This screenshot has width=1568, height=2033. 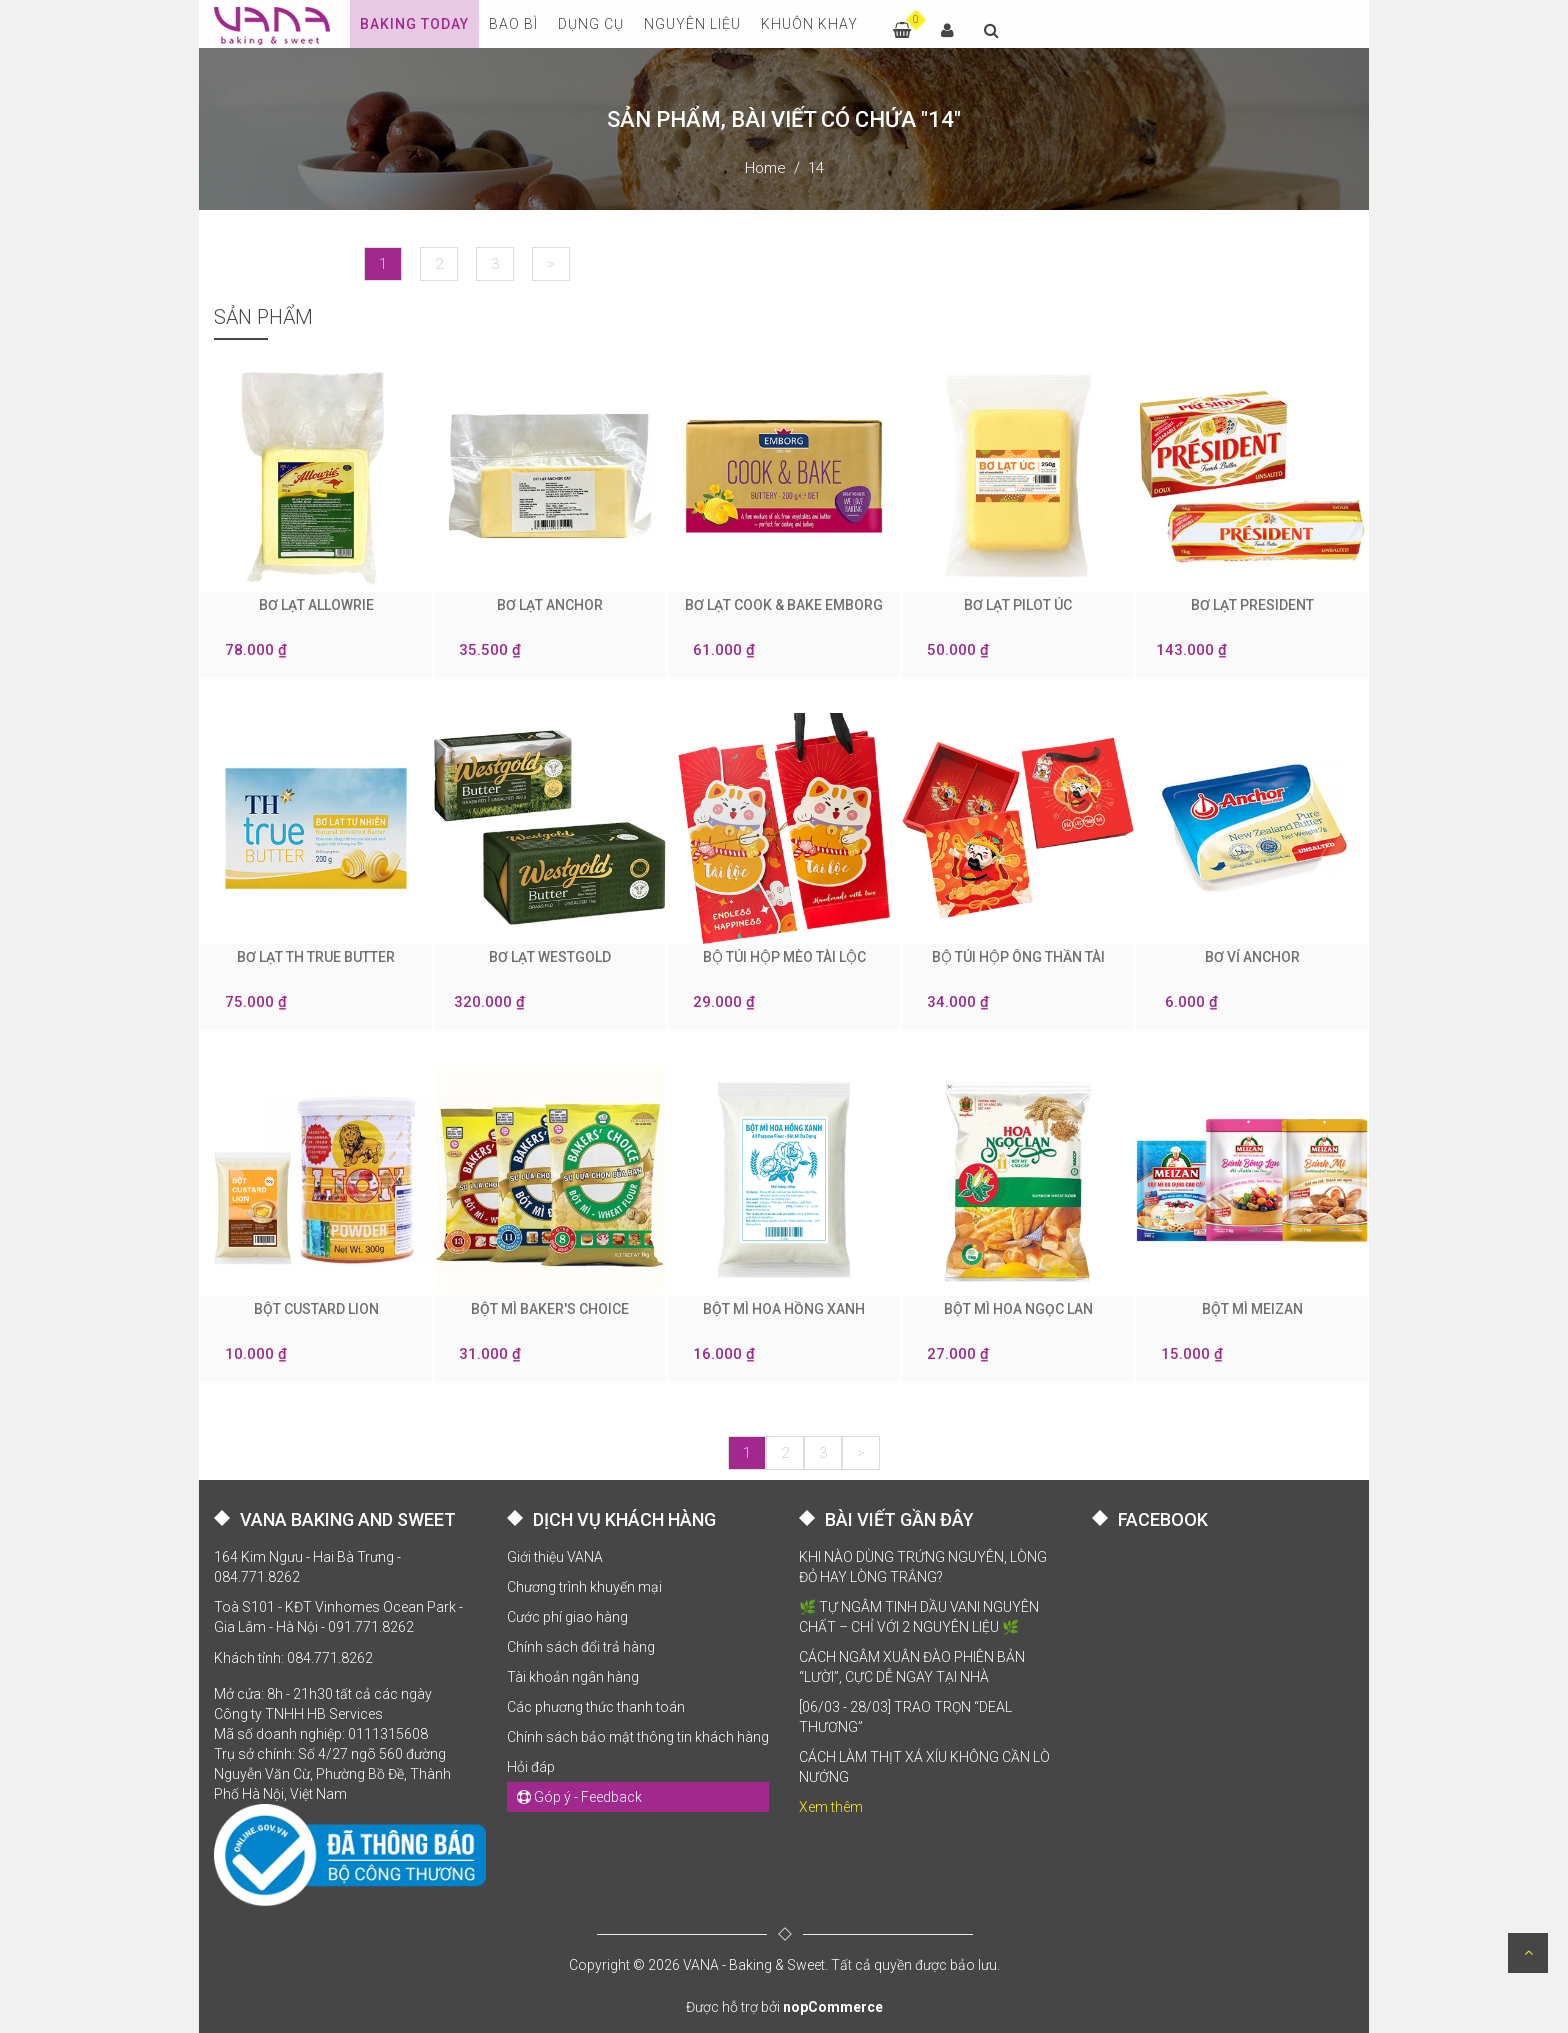 What do you see at coordinates (414, 24) in the screenshot?
I see `Baking Today` at bounding box center [414, 24].